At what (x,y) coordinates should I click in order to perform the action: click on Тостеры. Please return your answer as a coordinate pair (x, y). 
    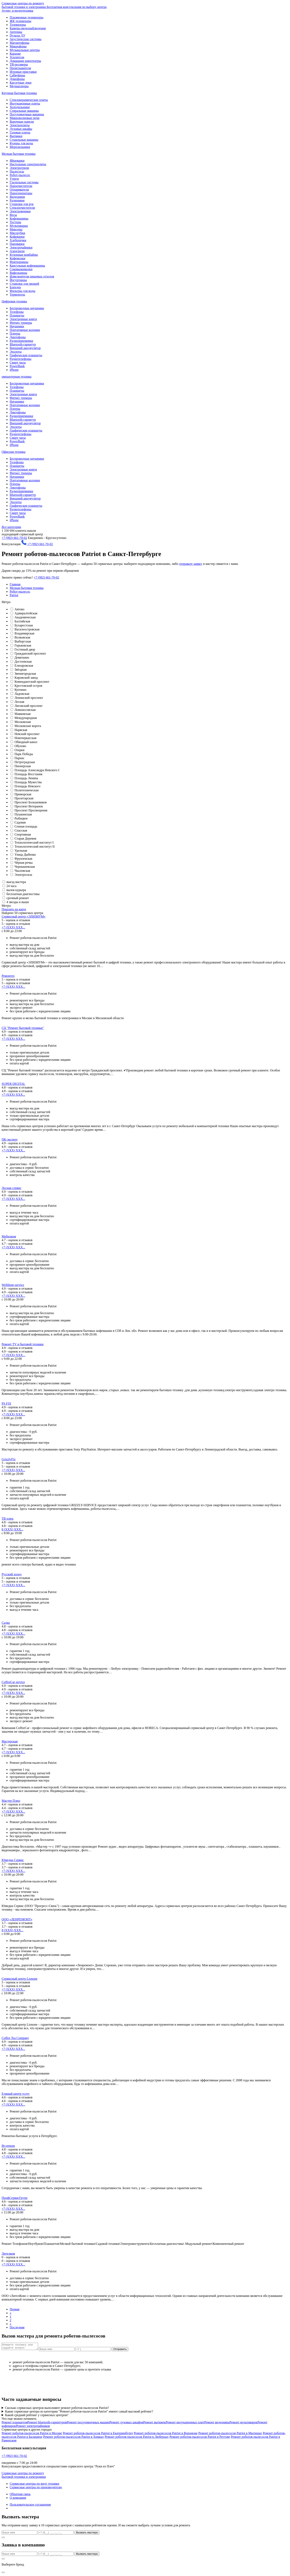
    Looking at the image, I should click on (15, 222).